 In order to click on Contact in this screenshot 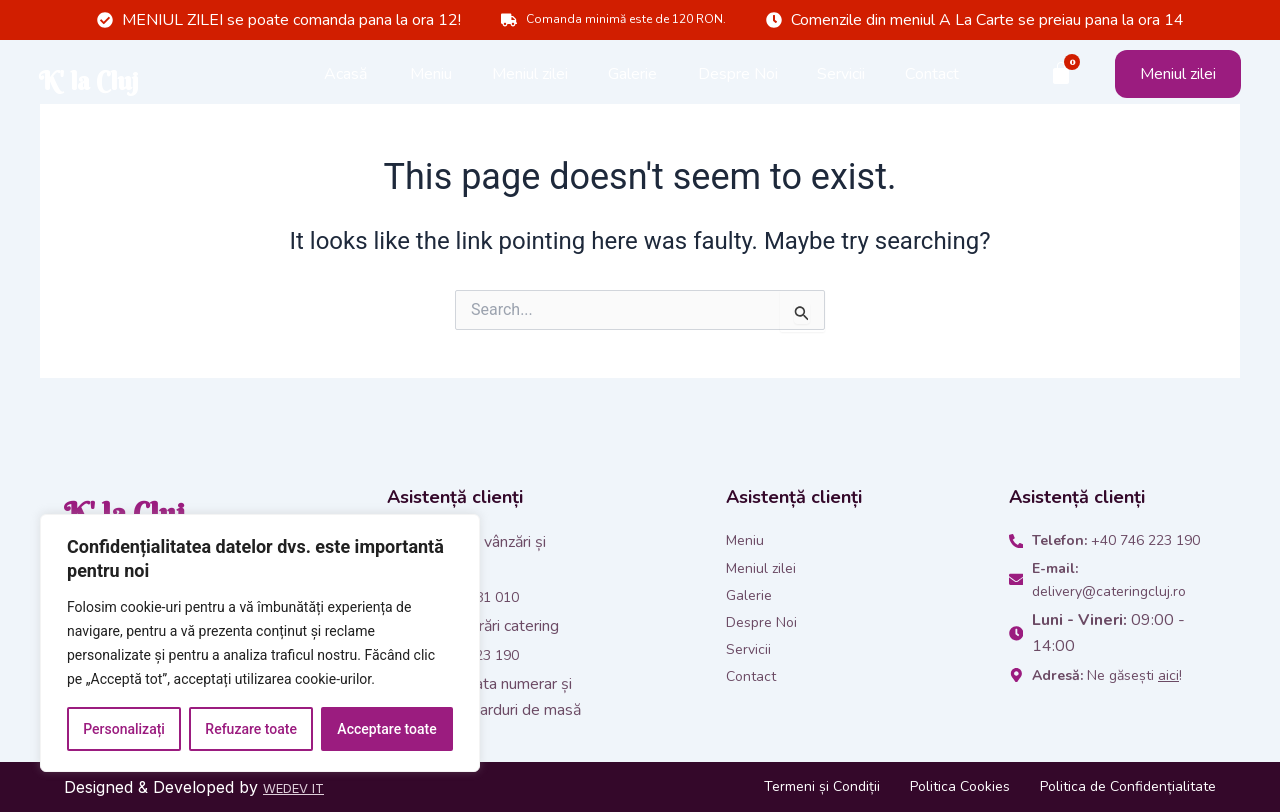, I will do `click(932, 80)`.